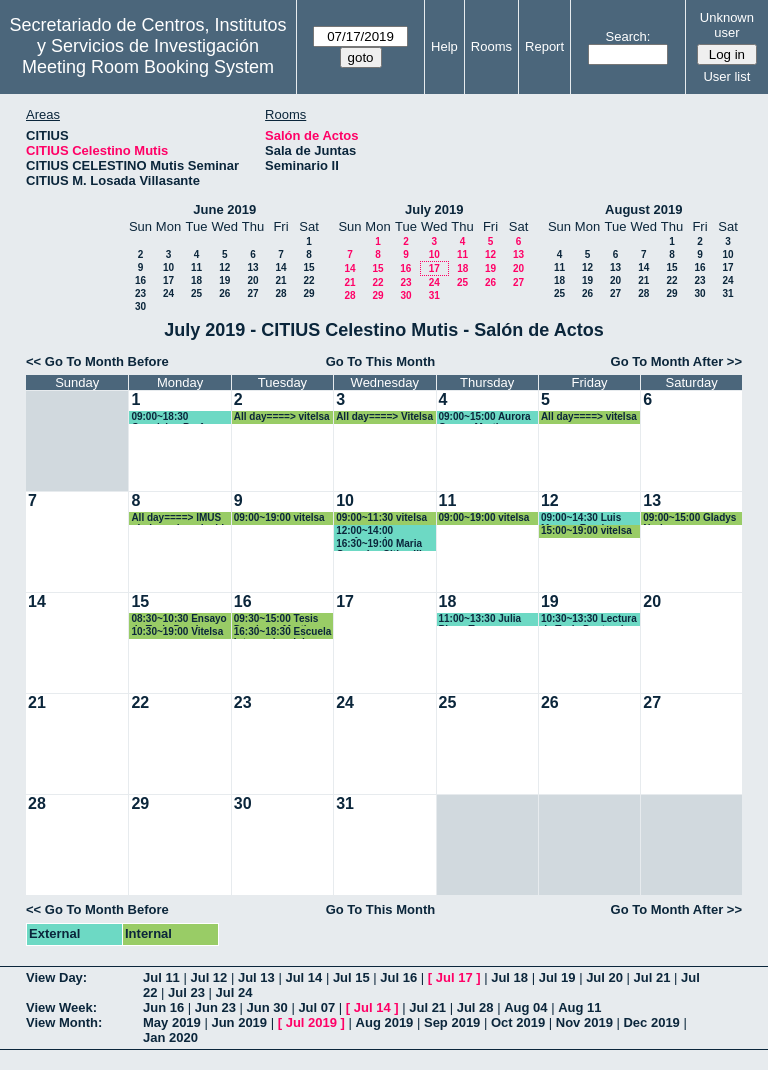  What do you see at coordinates (643, 209) in the screenshot?
I see `August 2019` at bounding box center [643, 209].